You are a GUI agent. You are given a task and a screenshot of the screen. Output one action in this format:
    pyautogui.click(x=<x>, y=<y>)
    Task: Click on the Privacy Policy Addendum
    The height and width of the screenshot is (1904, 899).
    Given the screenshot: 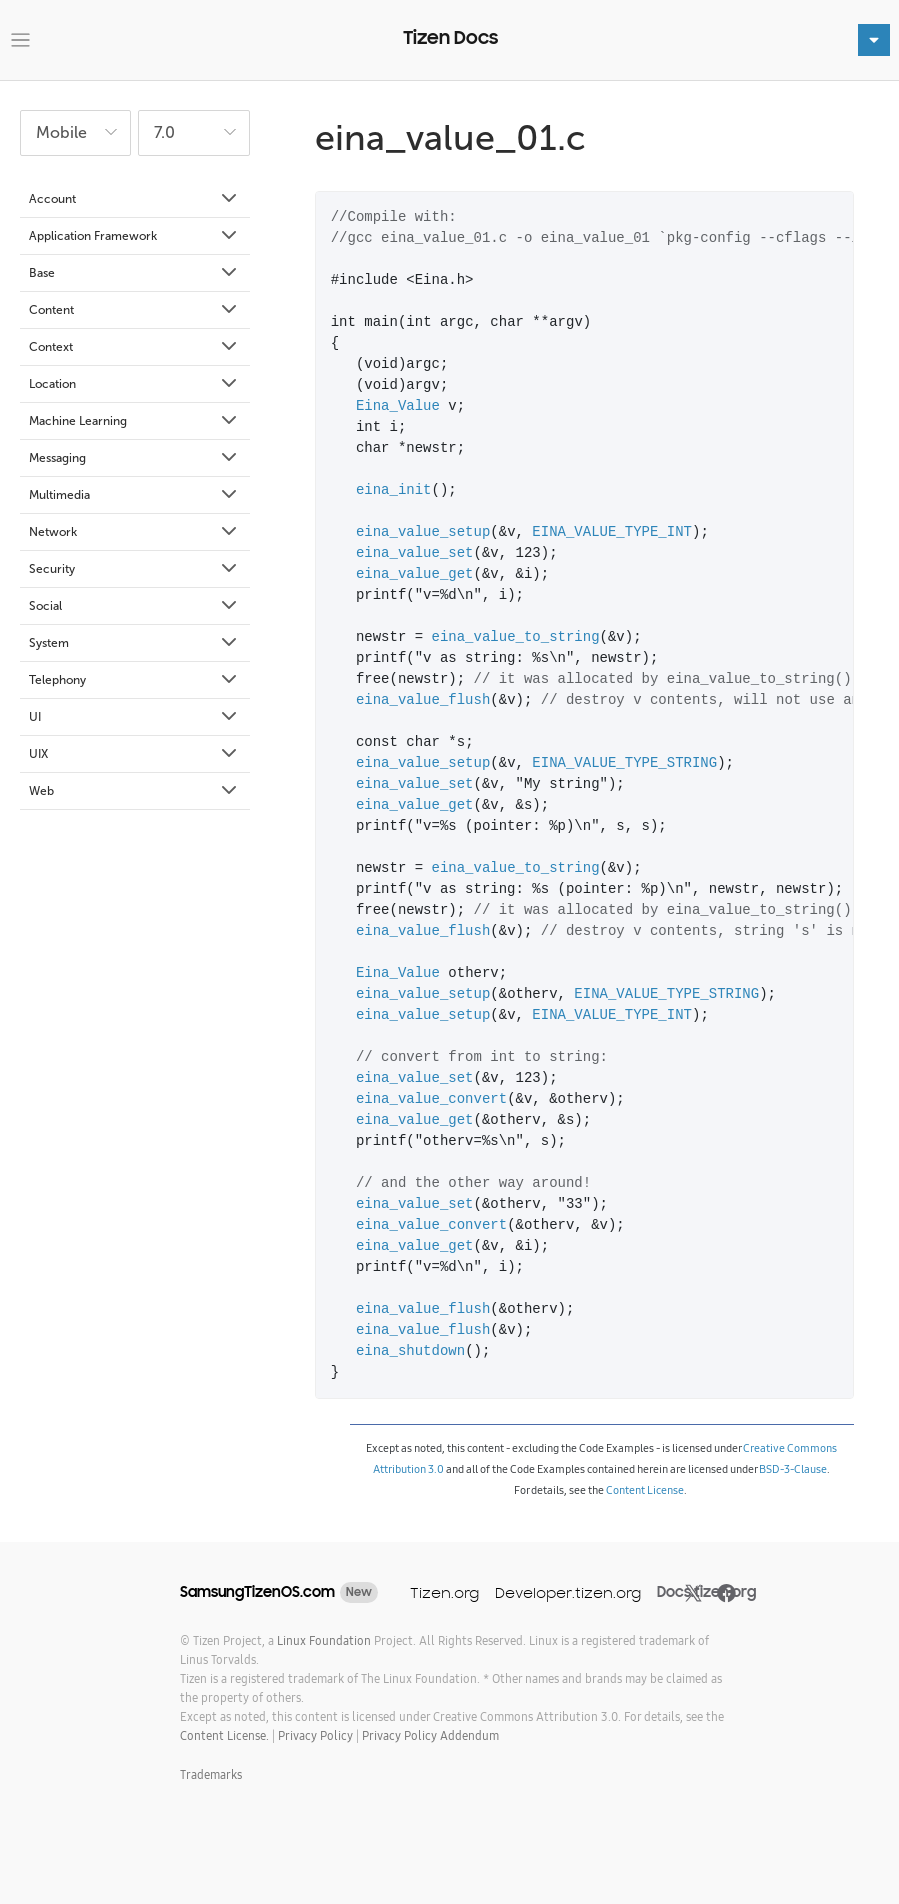 What is the action you would take?
    pyautogui.click(x=430, y=1735)
    